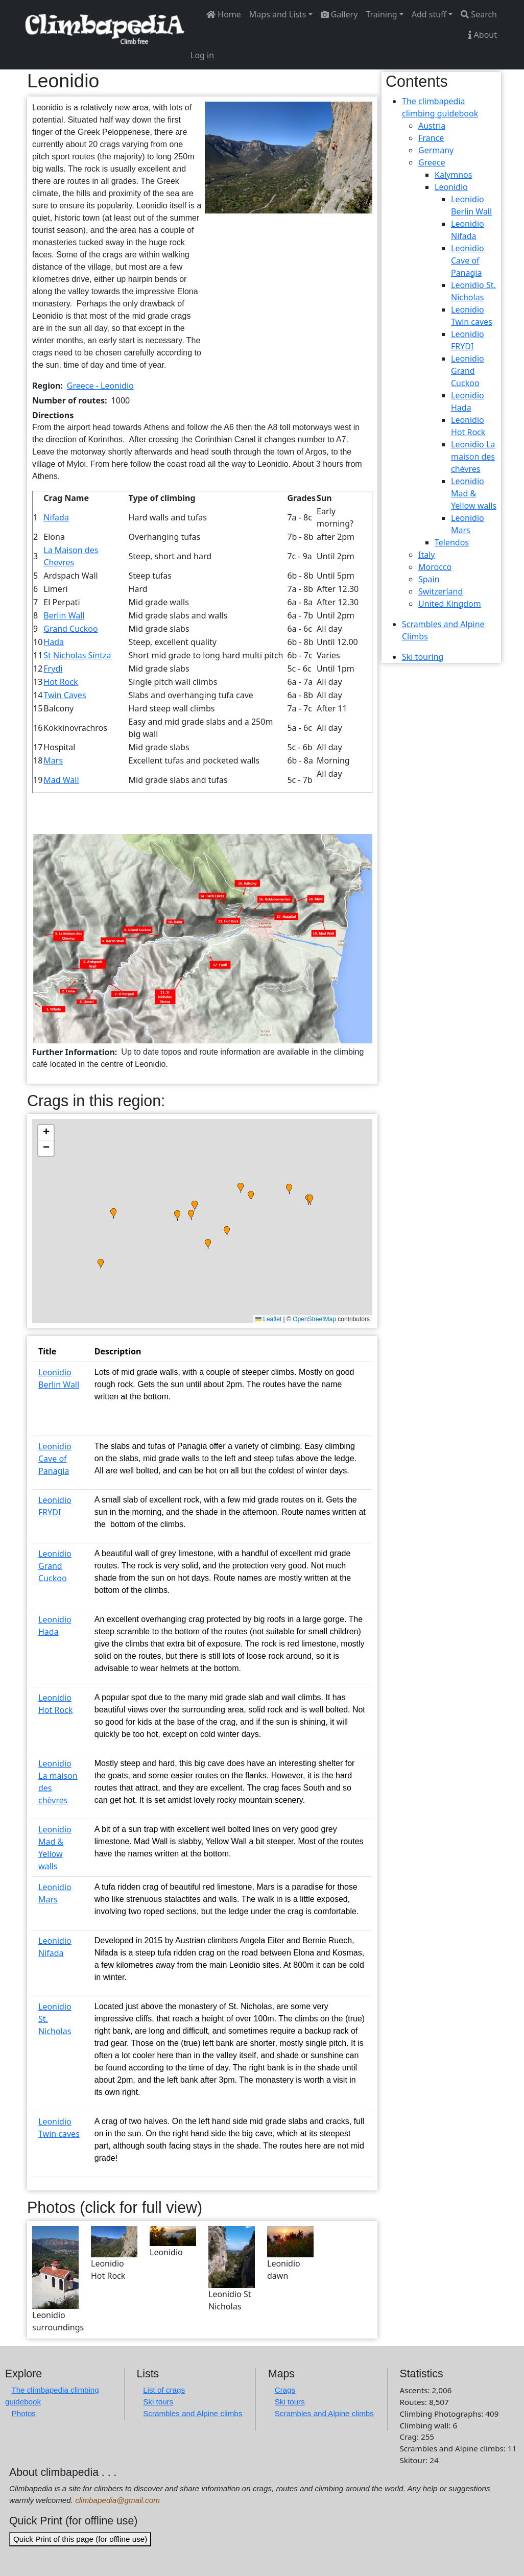 The width and height of the screenshot is (524, 2576). What do you see at coordinates (452, 542) in the screenshot?
I see `Telendos` at bounding box center [452, 542].